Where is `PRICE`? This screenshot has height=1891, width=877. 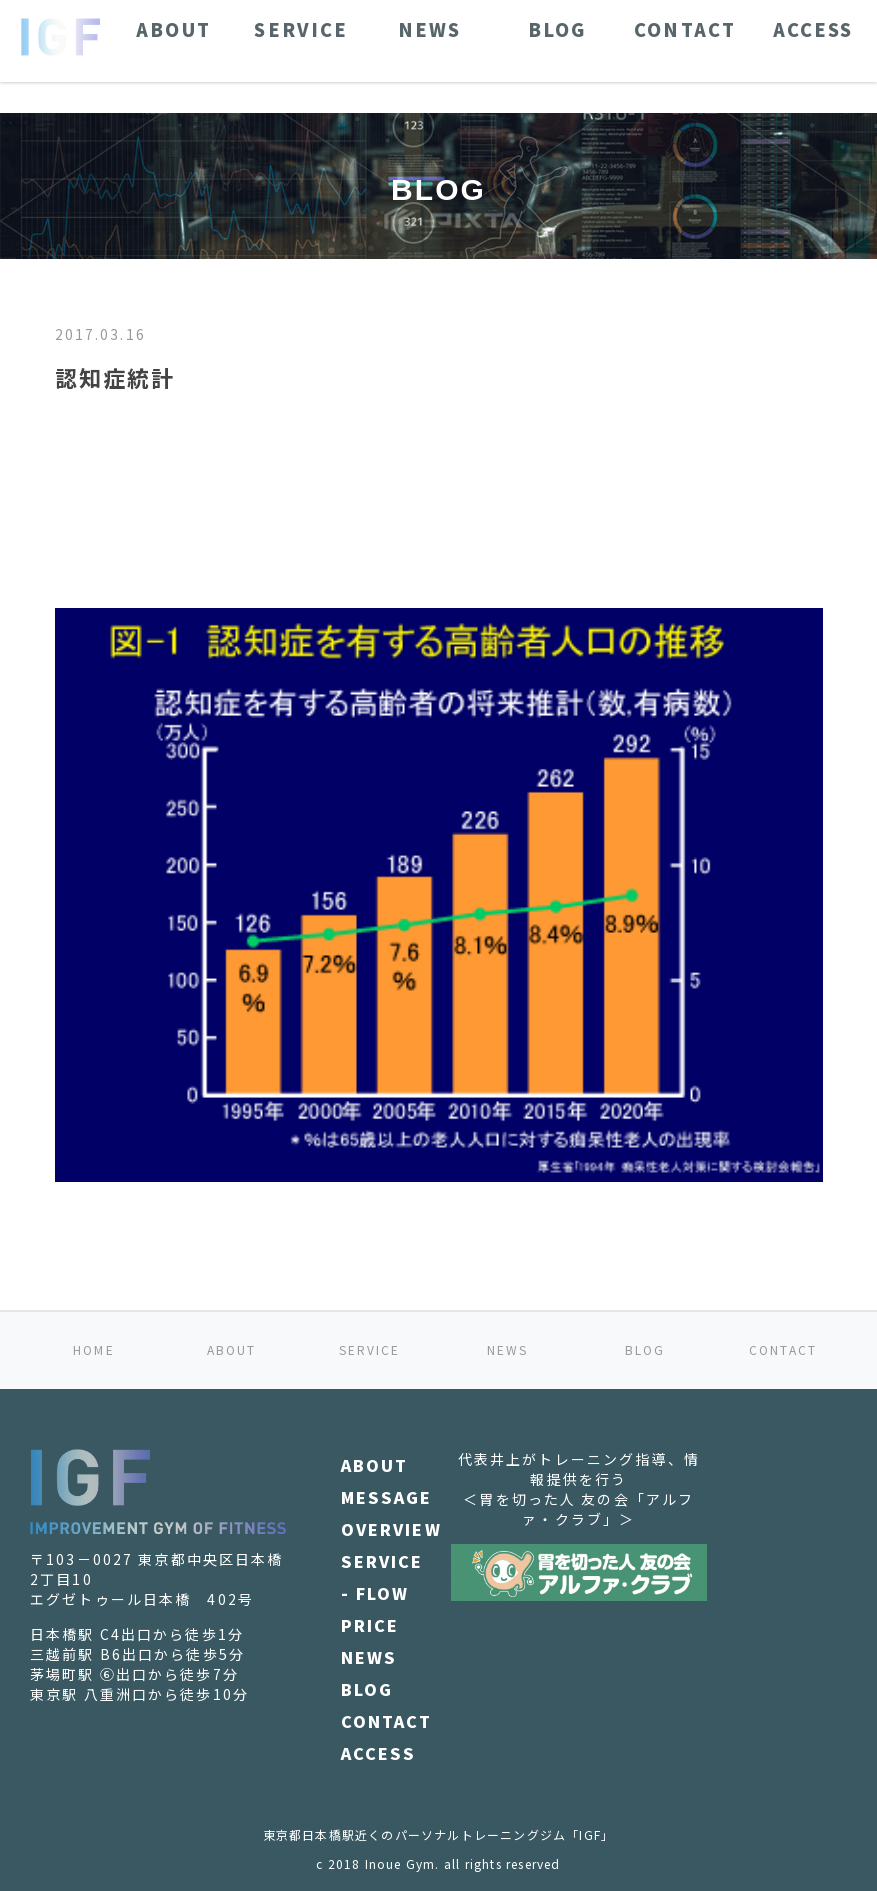
PRICE is located at coordinates (370, 1625).